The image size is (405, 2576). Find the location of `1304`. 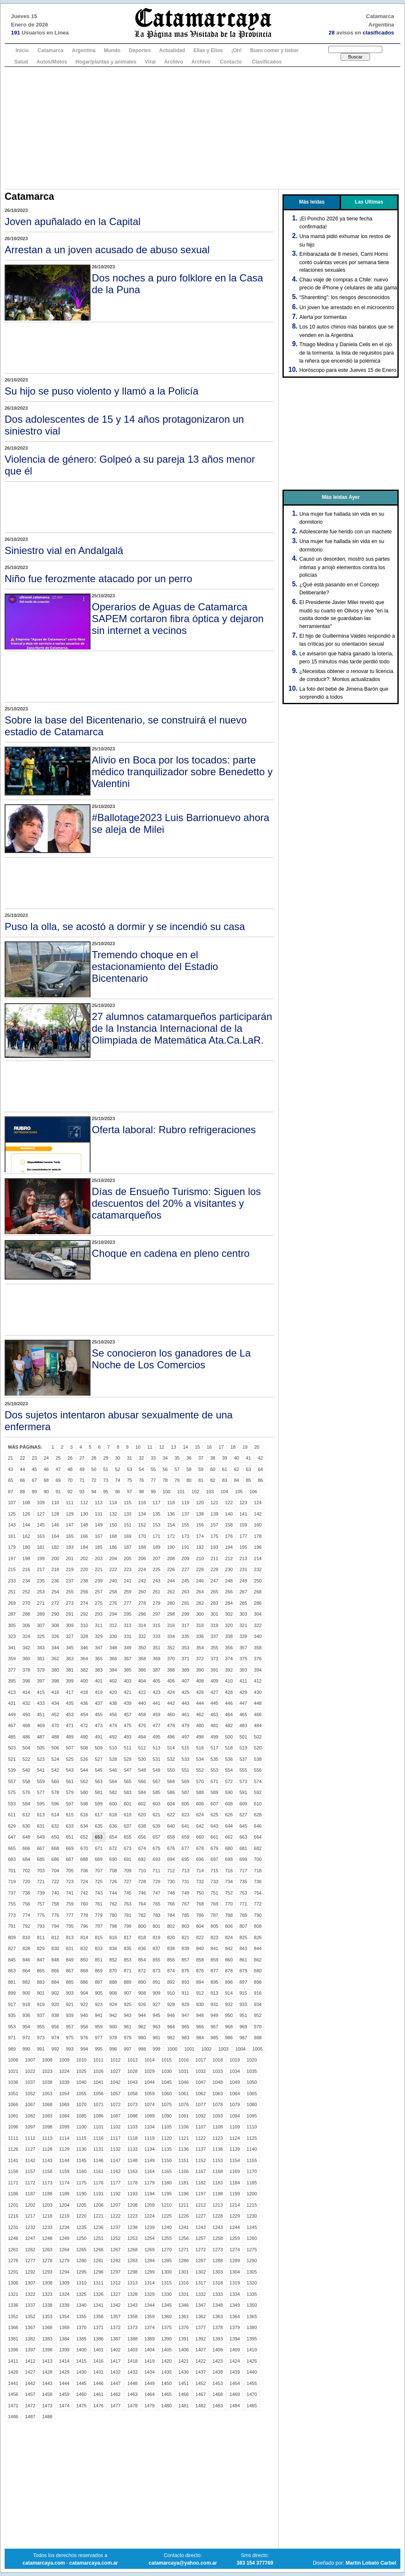

1304 is located at coordinates (234, 2271).